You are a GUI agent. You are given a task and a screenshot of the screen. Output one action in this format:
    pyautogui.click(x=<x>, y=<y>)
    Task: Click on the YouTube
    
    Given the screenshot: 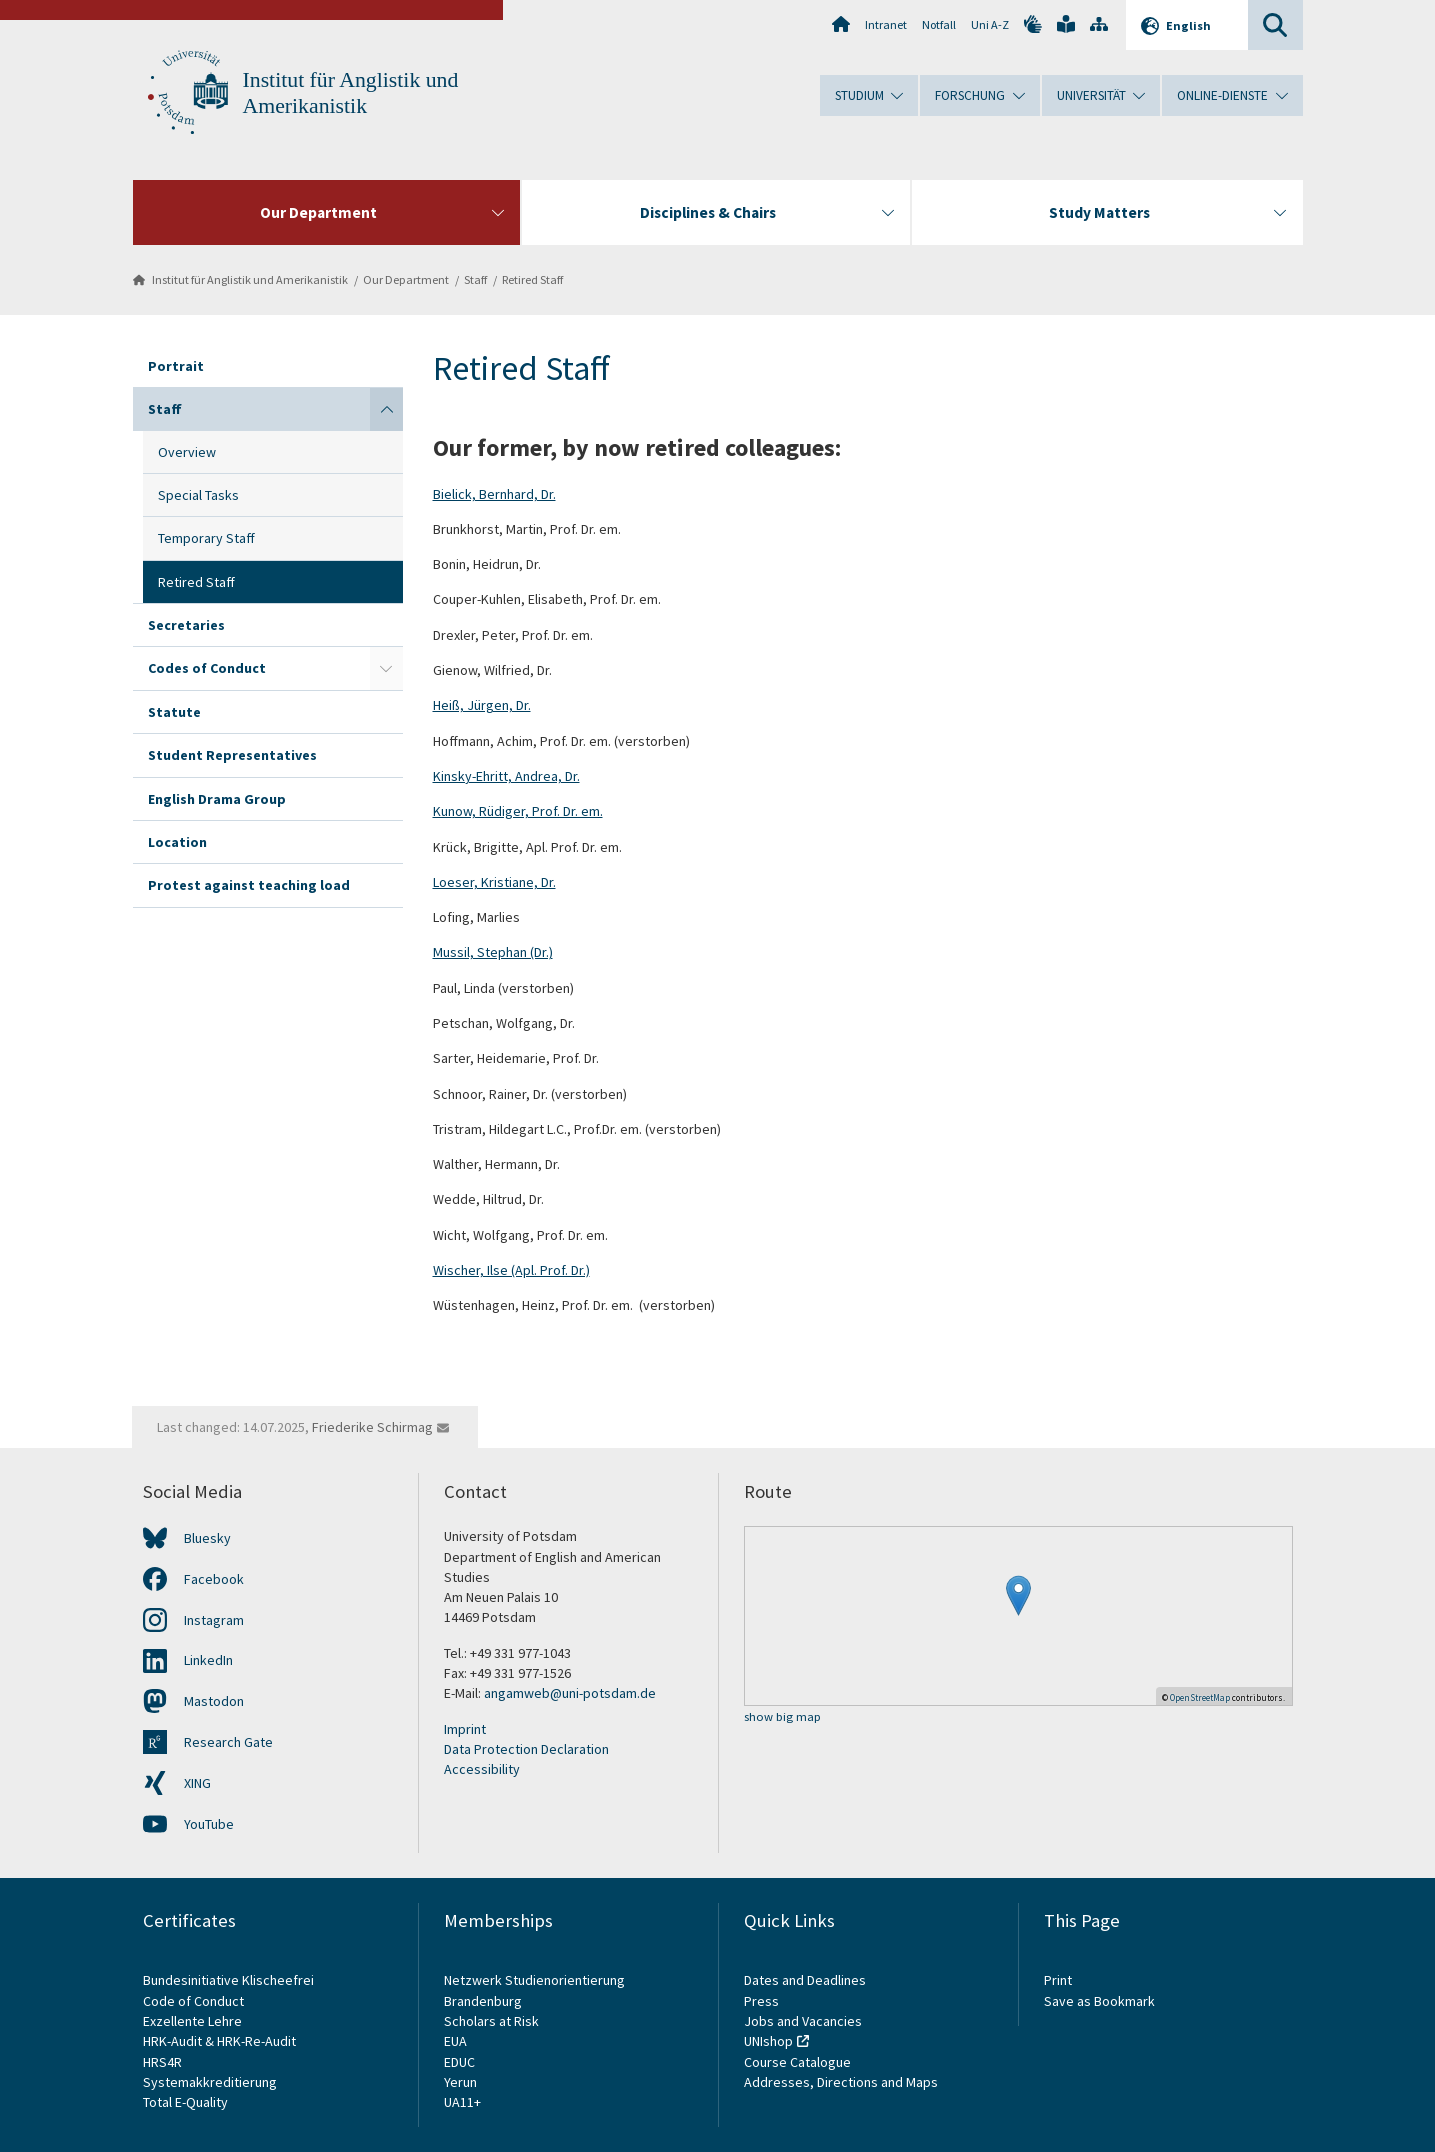 What is the action you would take?
    pyautogui.click(x=209, y=1824)
    